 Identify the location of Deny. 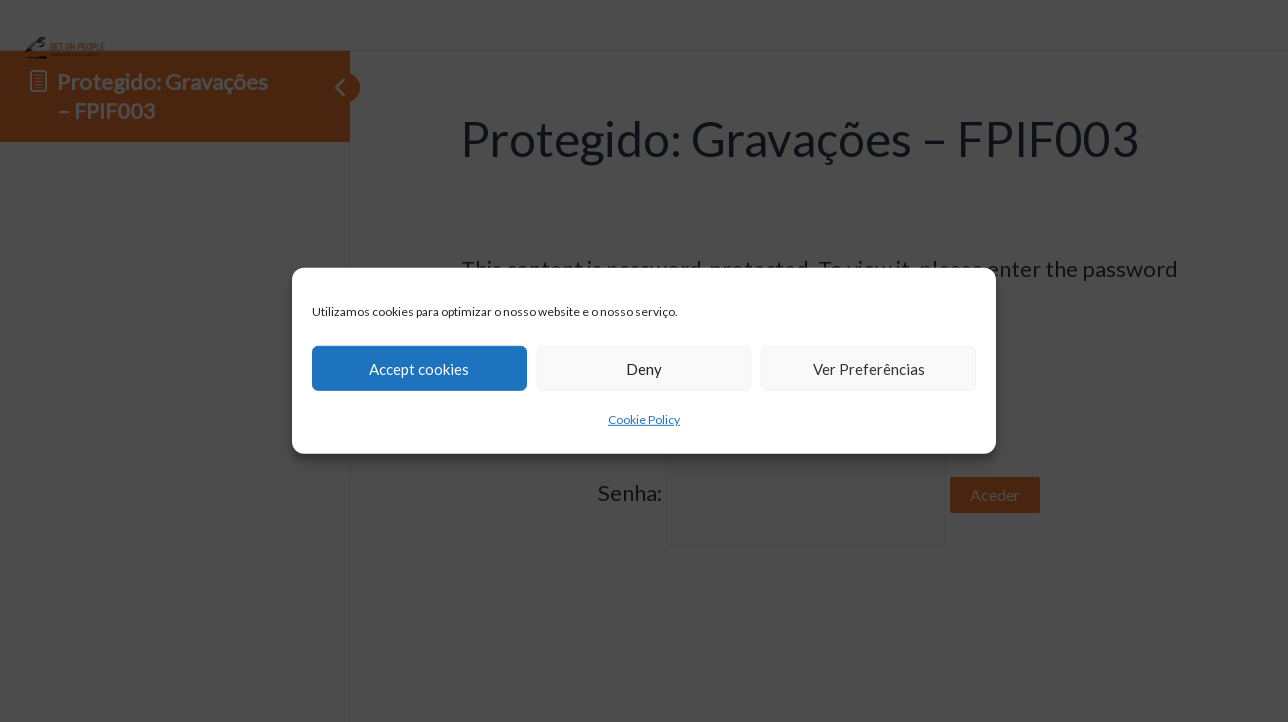
(644, 368).